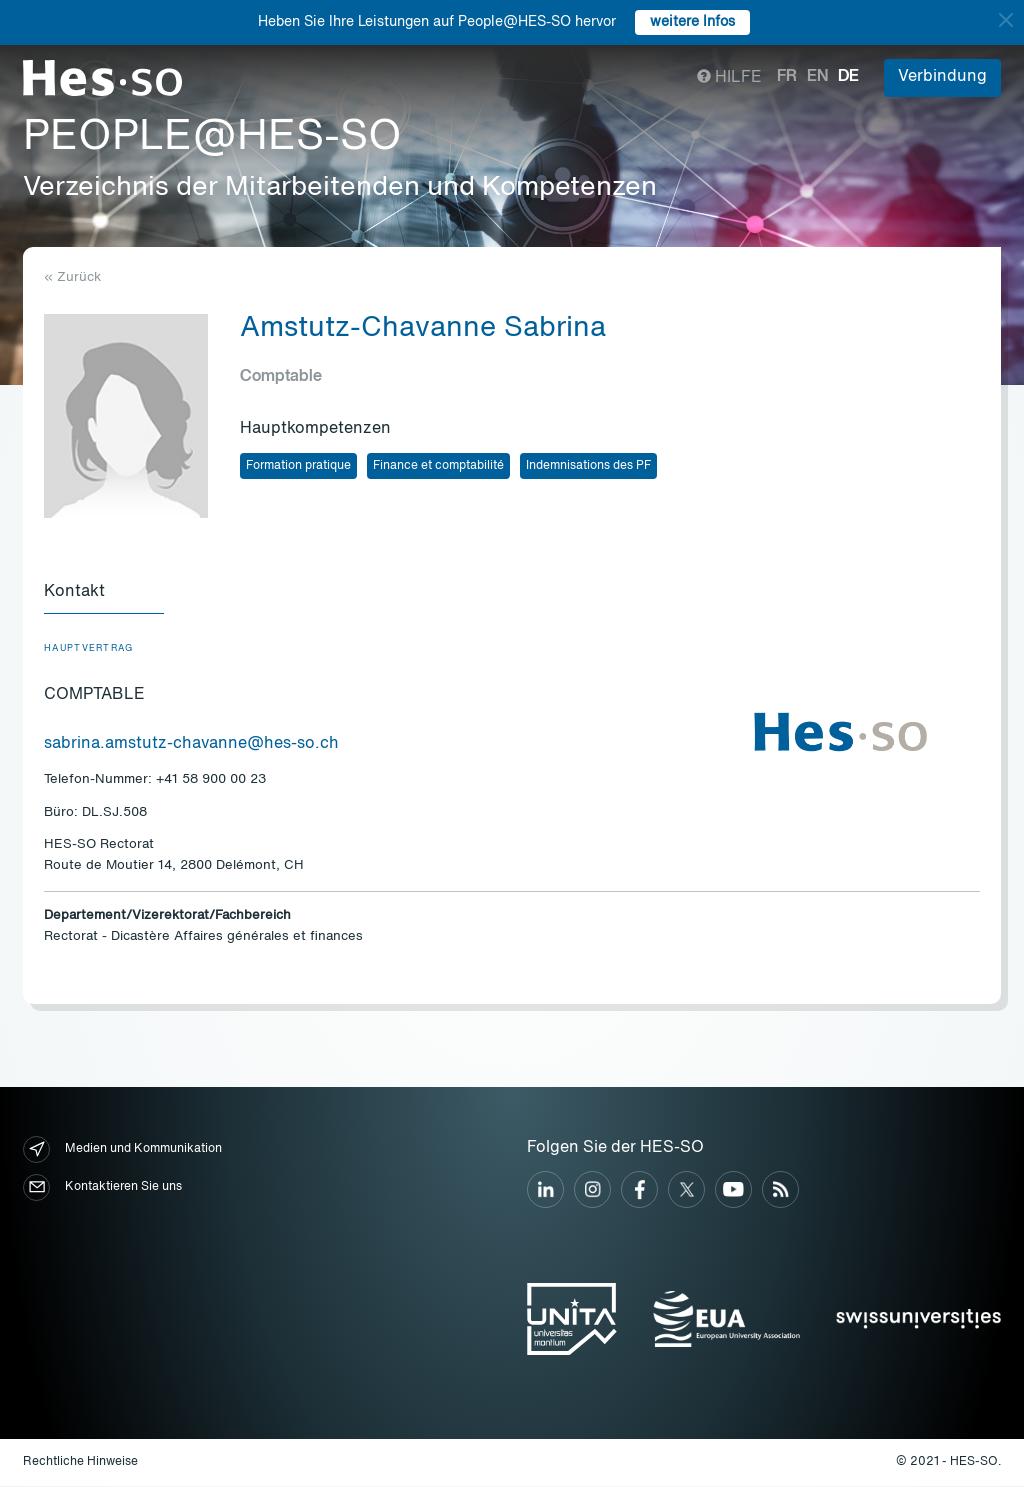 This screenshot has height=1487, width=1024. I want to click on fr, so click(787, 77).